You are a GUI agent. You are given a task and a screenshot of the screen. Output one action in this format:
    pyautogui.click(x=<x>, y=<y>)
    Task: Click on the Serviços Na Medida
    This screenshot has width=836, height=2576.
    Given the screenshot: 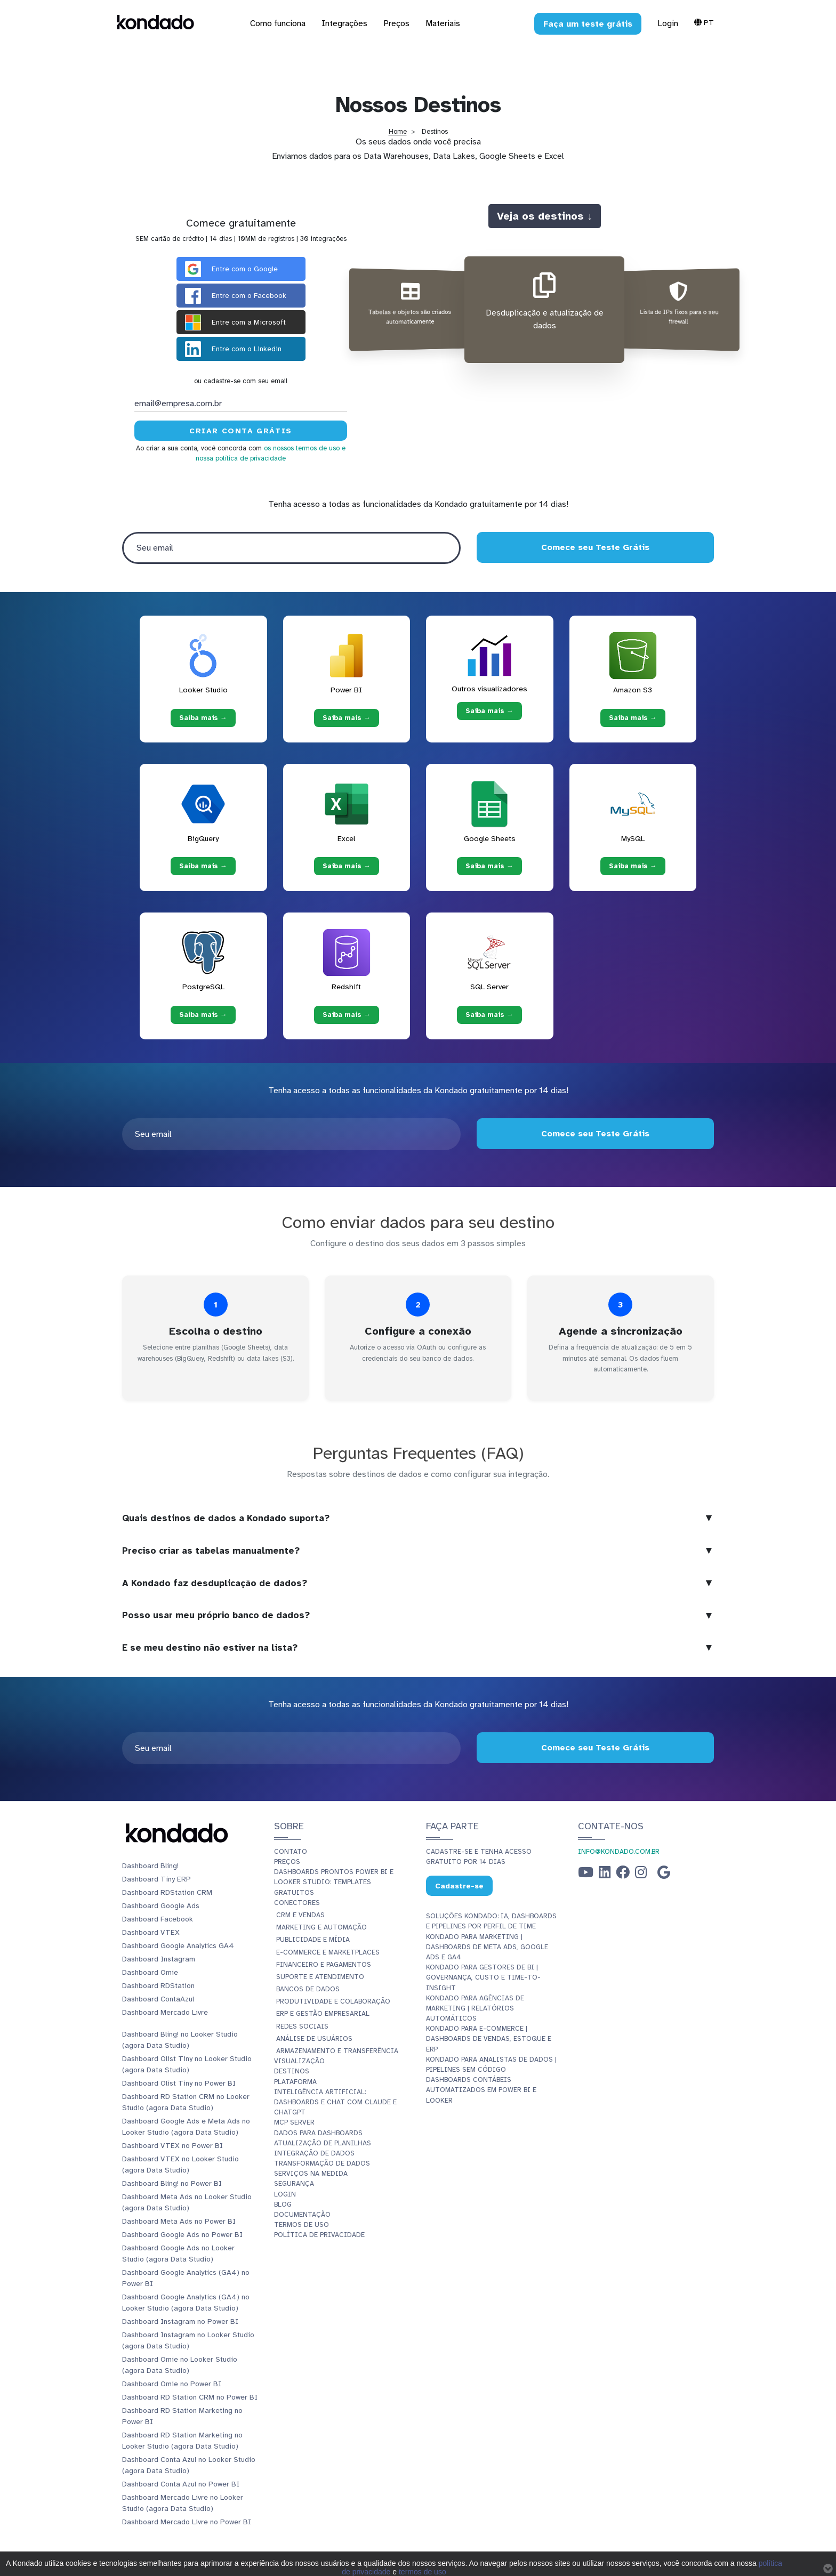 What is the action you would take?
    pyautogui.click(x=311, y=2173)
    